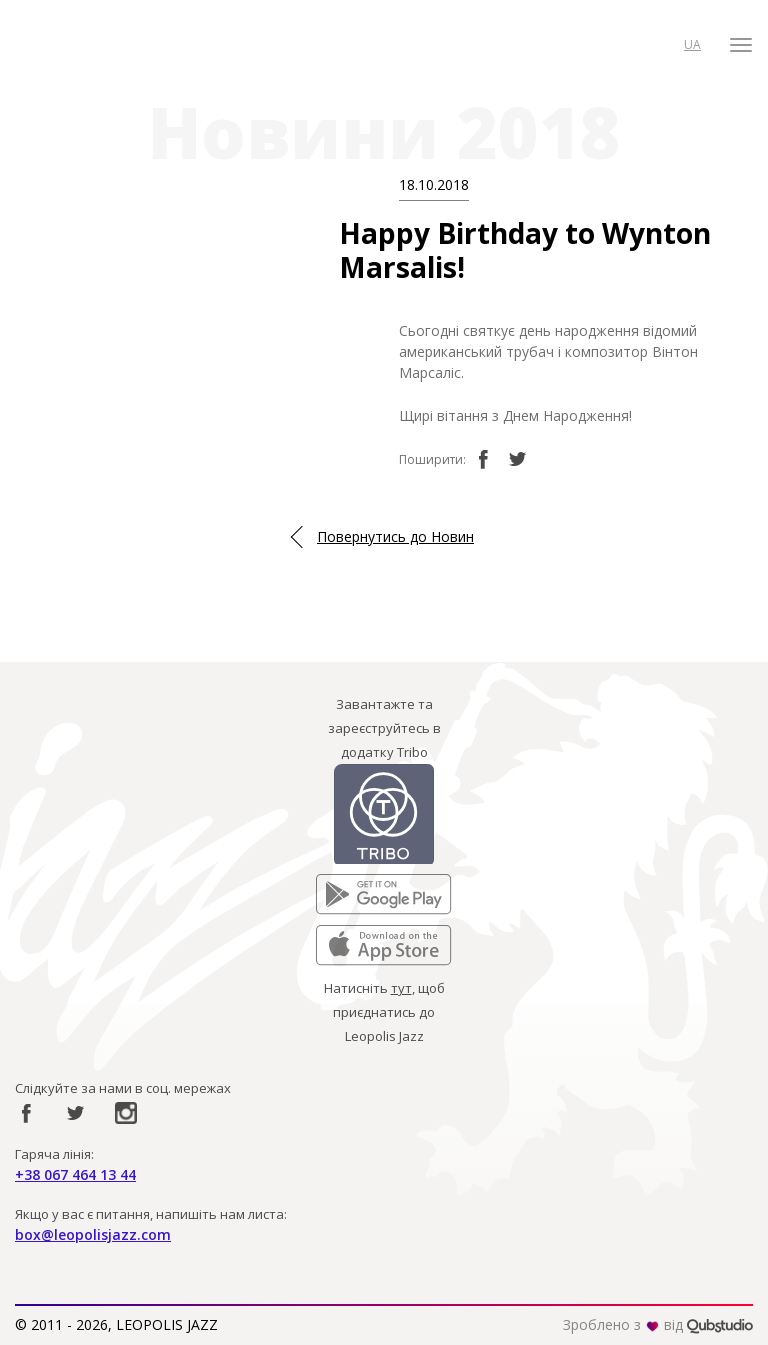 Image resolution: width=768 pixels, height=1345 pixels. I want to click on +38 067 464 13 44, so click(75, 1174).